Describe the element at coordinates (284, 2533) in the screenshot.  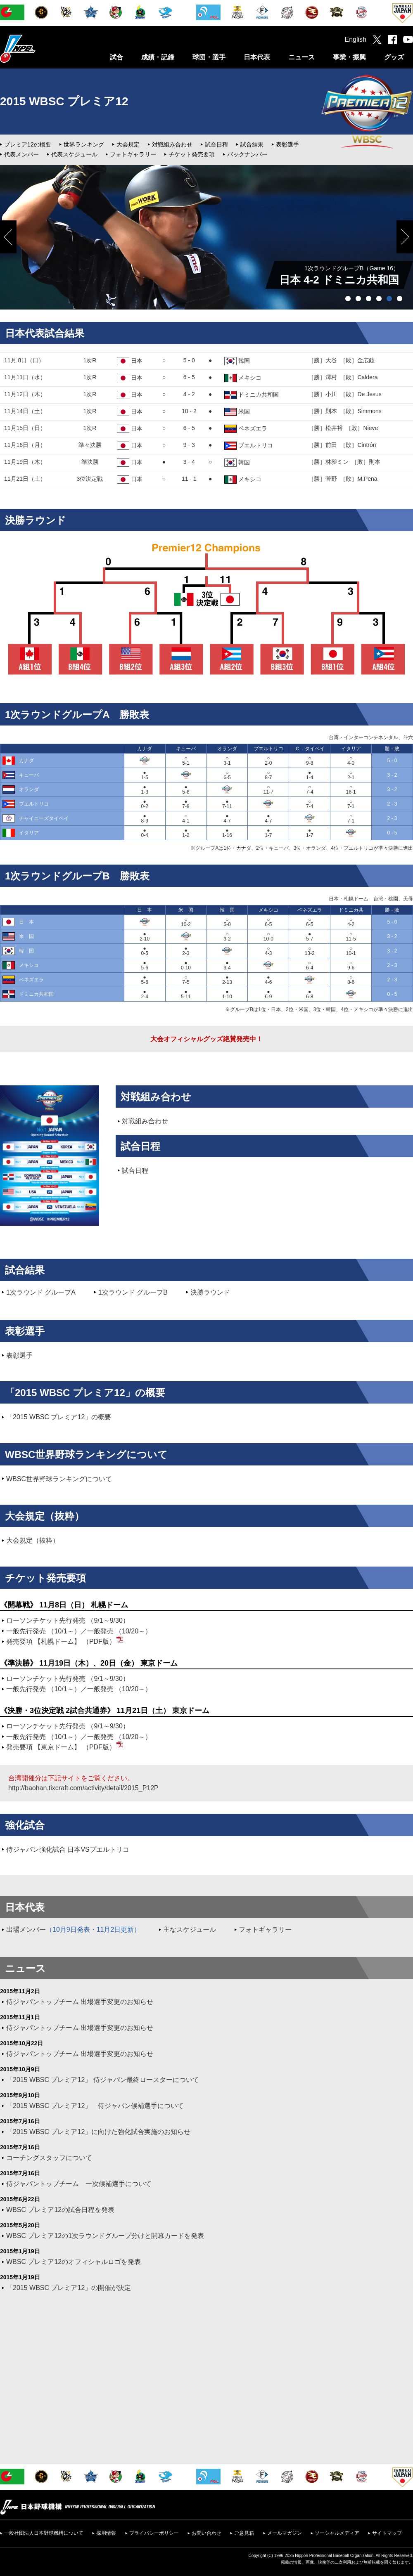
I see `メールマガジン` at that location.